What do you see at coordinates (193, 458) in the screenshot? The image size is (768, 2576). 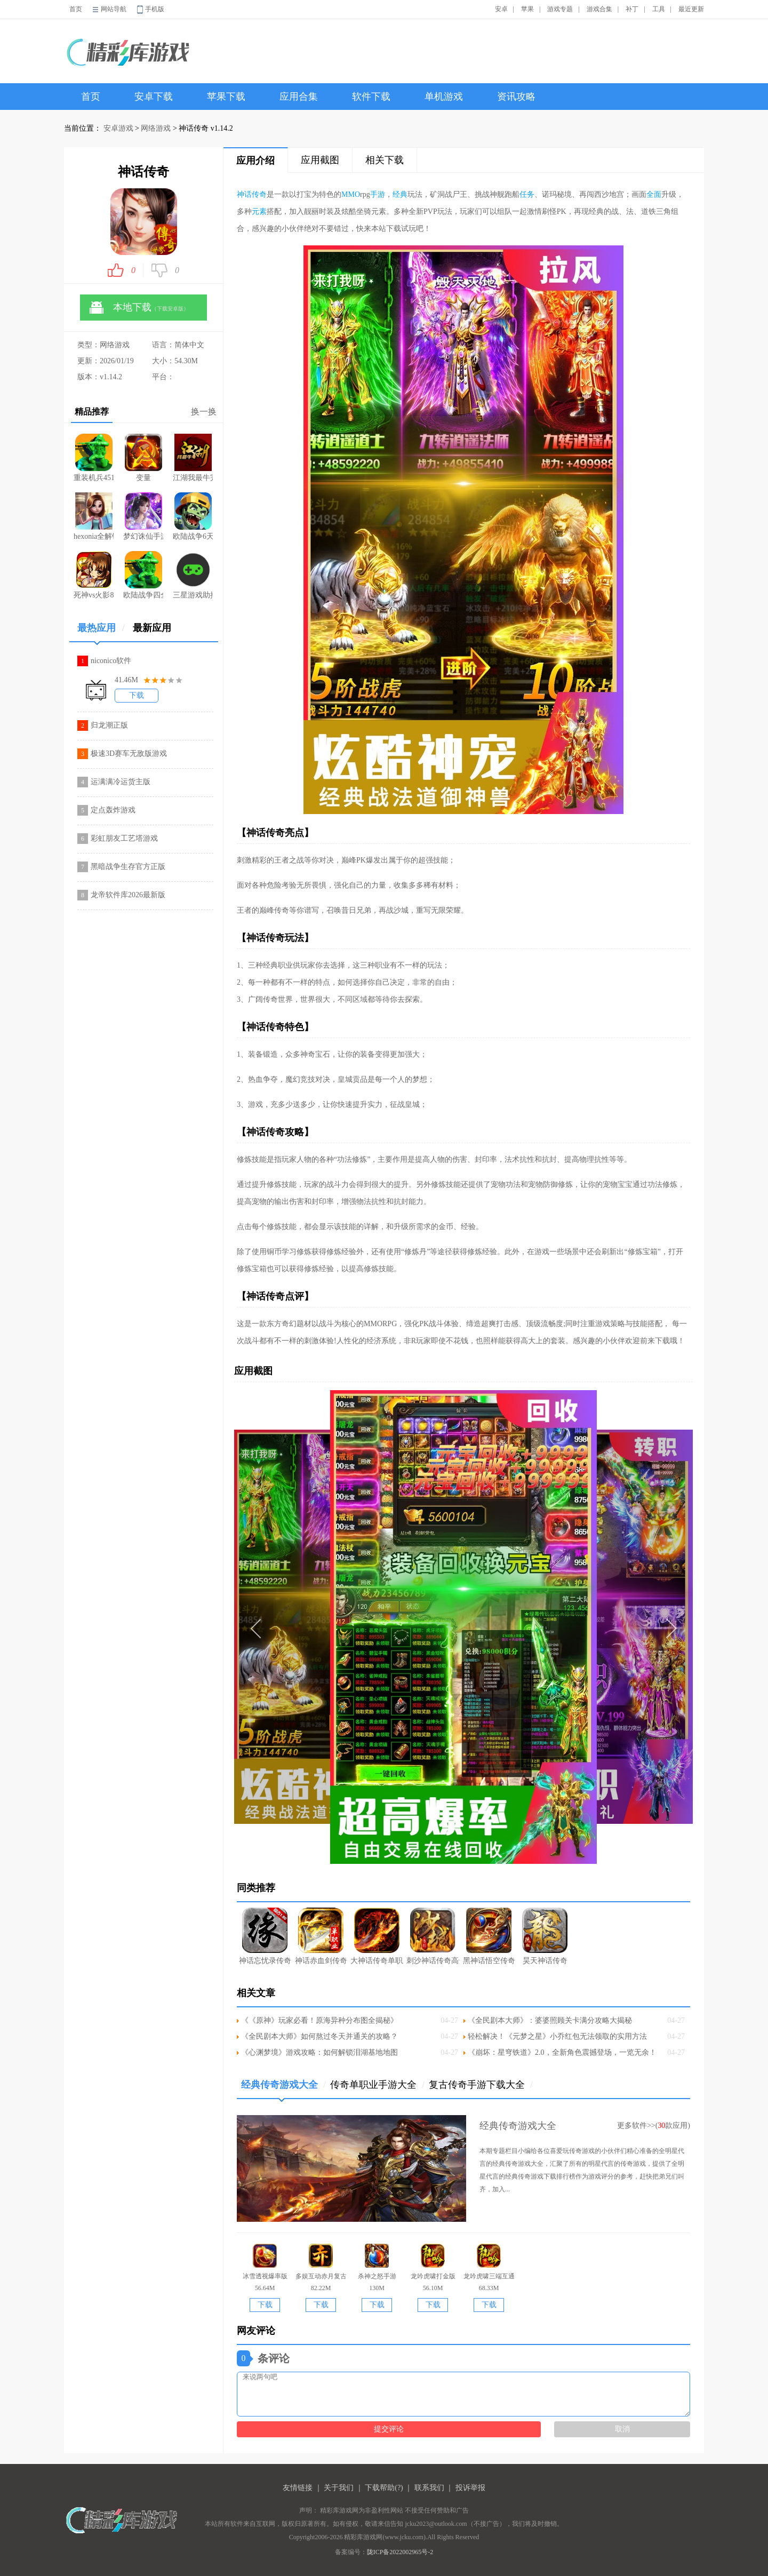 I see `江湖我最牛完整版` at bounding box center [193, 458].